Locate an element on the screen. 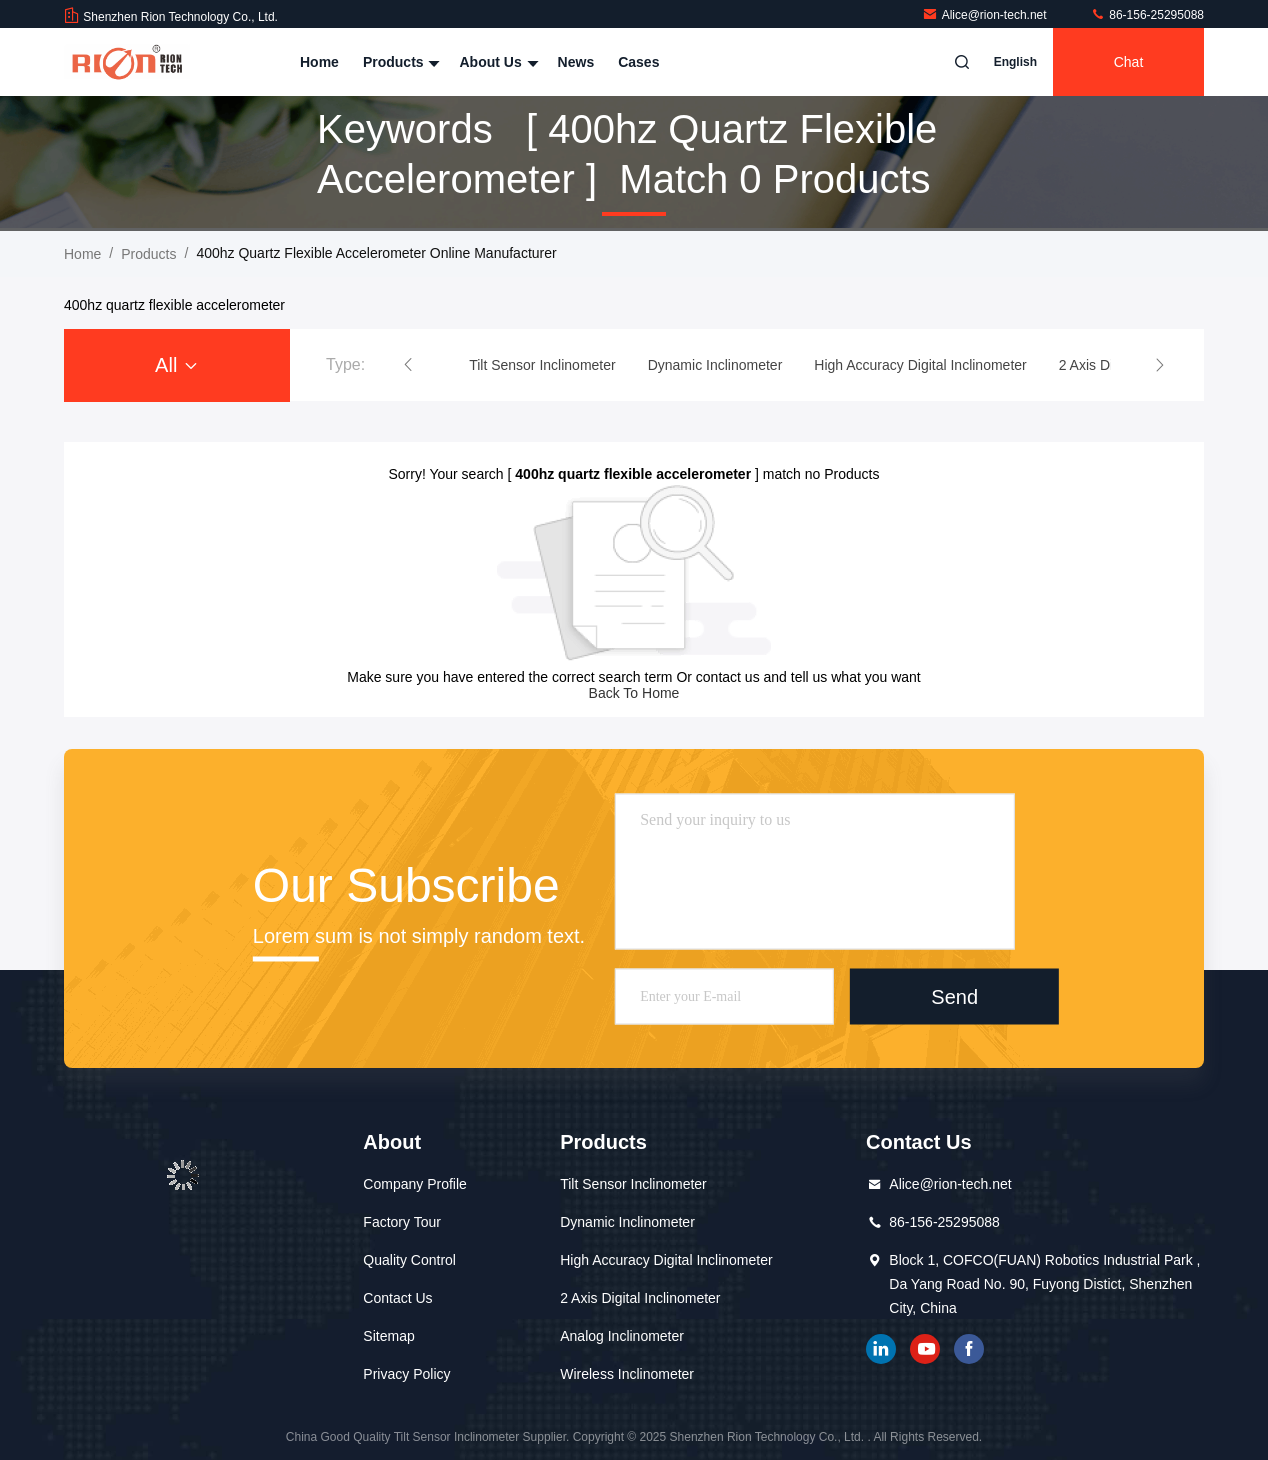 This screenshot has width=1268, height=1460. Sitemap is located at coordinates (388, 1336).